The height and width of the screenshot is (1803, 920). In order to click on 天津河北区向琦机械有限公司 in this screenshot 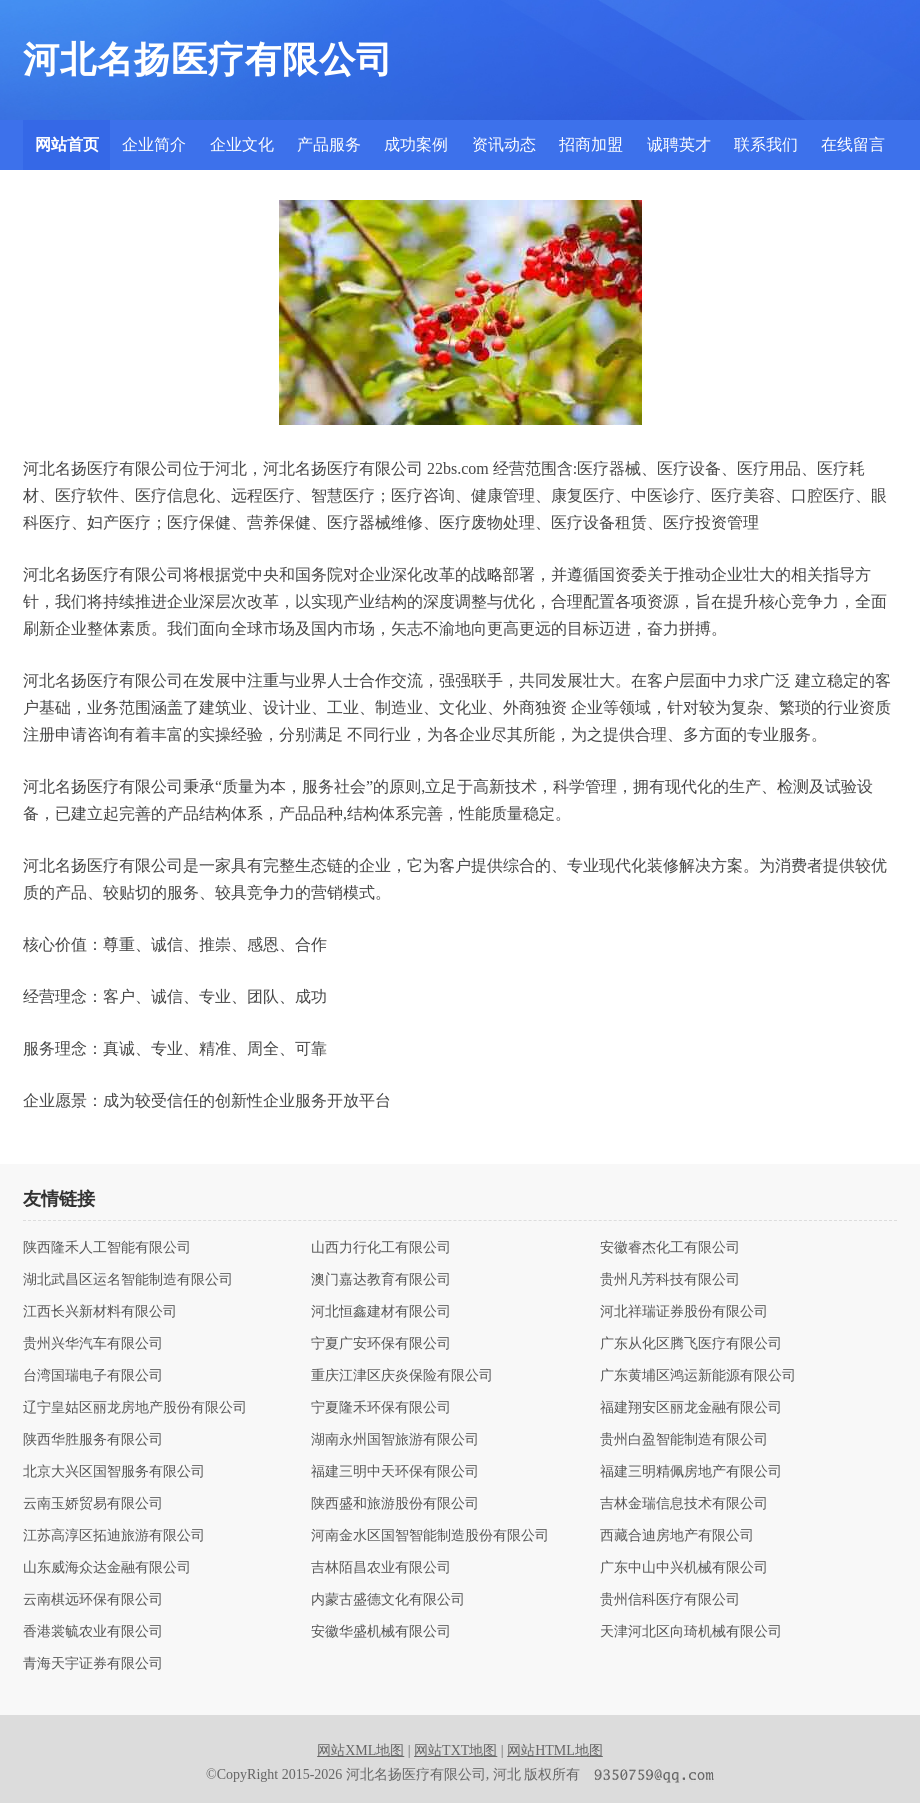, I will do `click(691, 1632)`.